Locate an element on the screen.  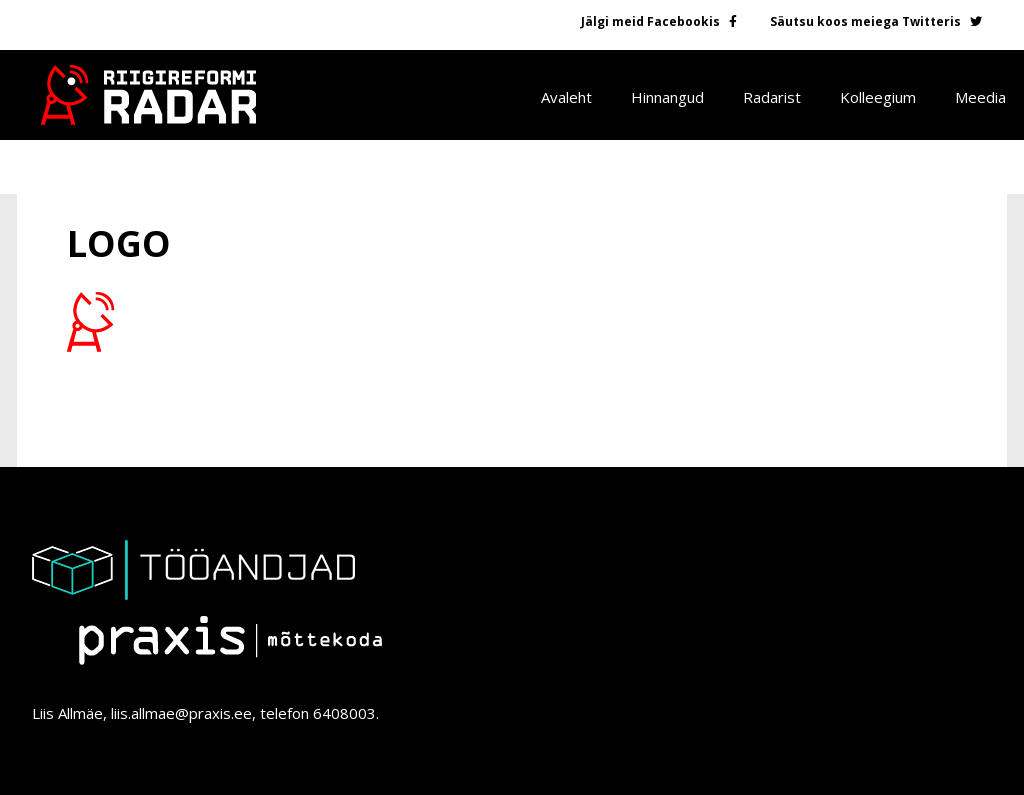
Avaleht is located at coordinates (566, 97).